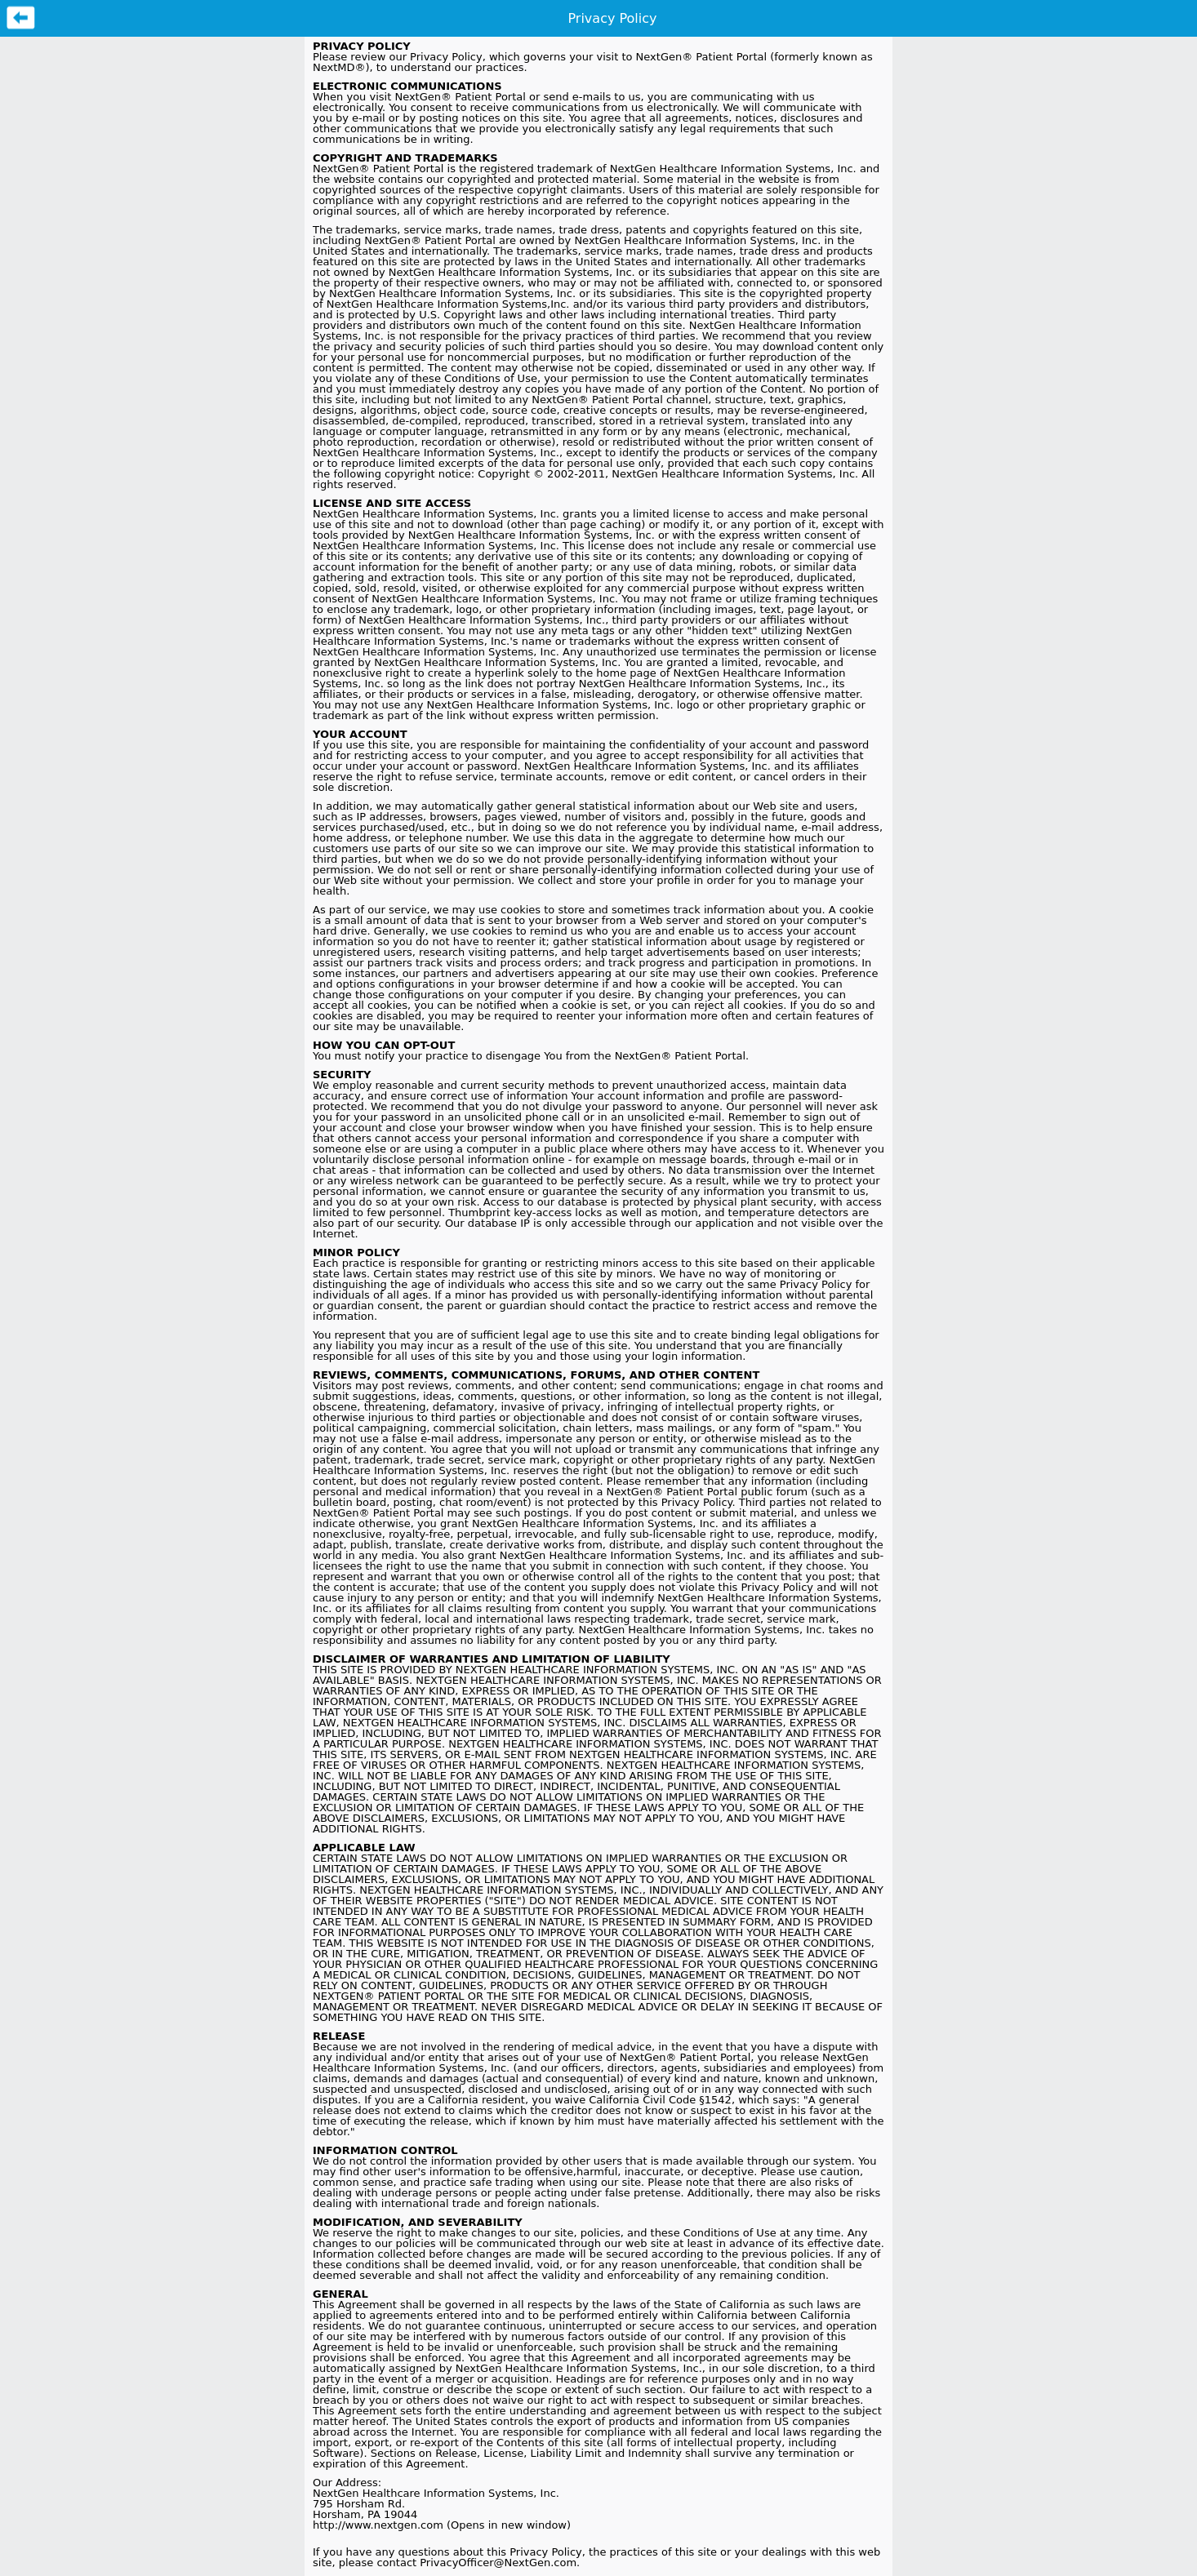 Image resolution: width=1197 pixels, height=2576 pixels. What do you see at coordinates (21, 17) in the screenshot?
I see `Previous Page [button]` at bounding box center [21, 17].